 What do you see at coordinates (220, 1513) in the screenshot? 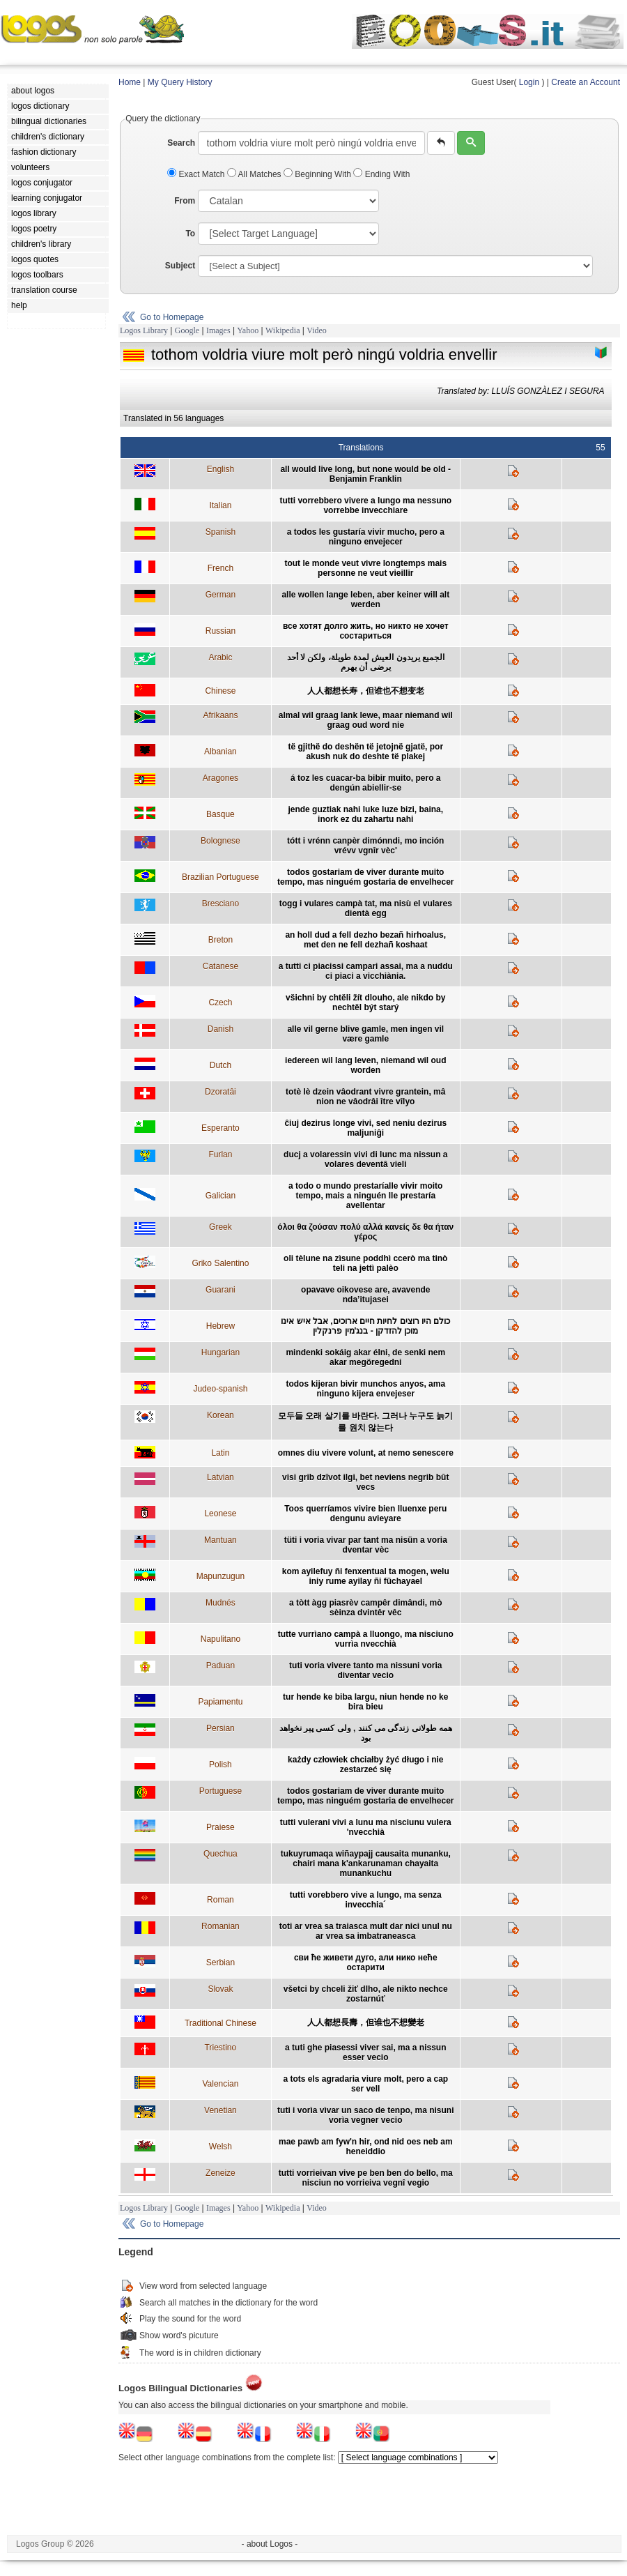
I see `Leonese` at bounding box center [220, 1513].